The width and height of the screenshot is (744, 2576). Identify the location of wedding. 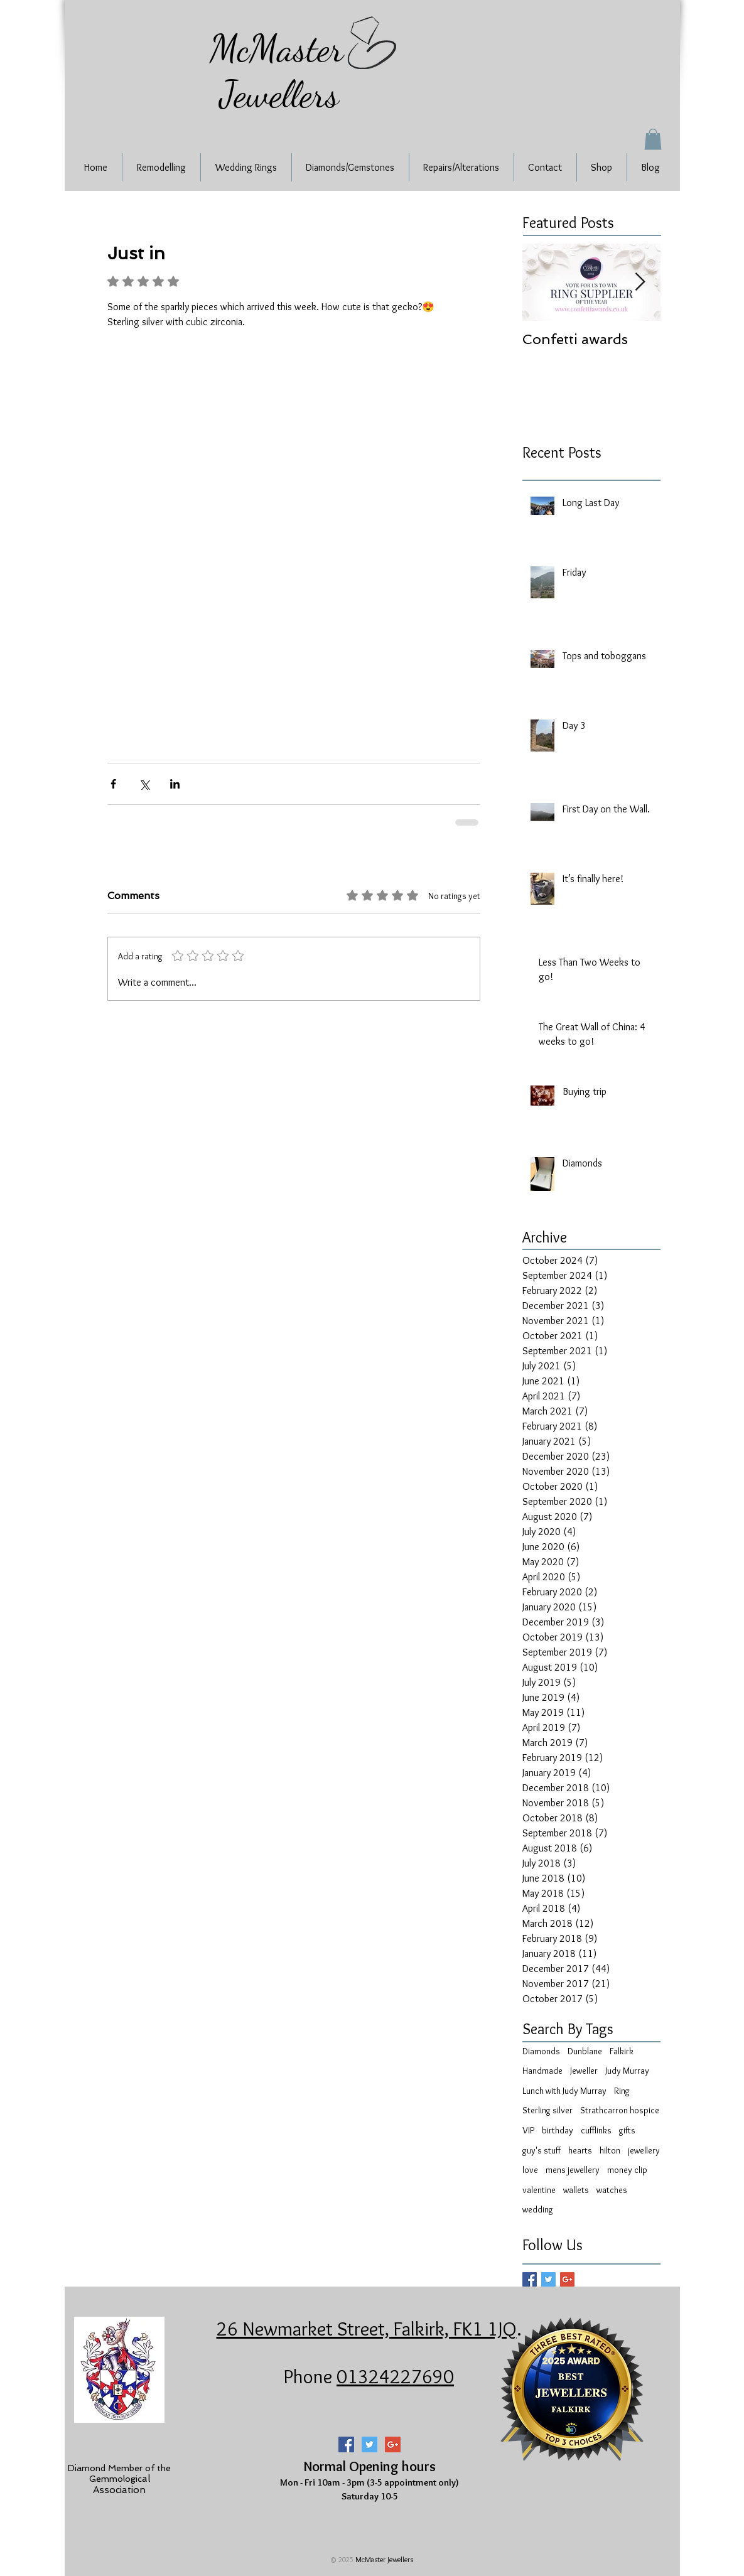
(537, 2209).